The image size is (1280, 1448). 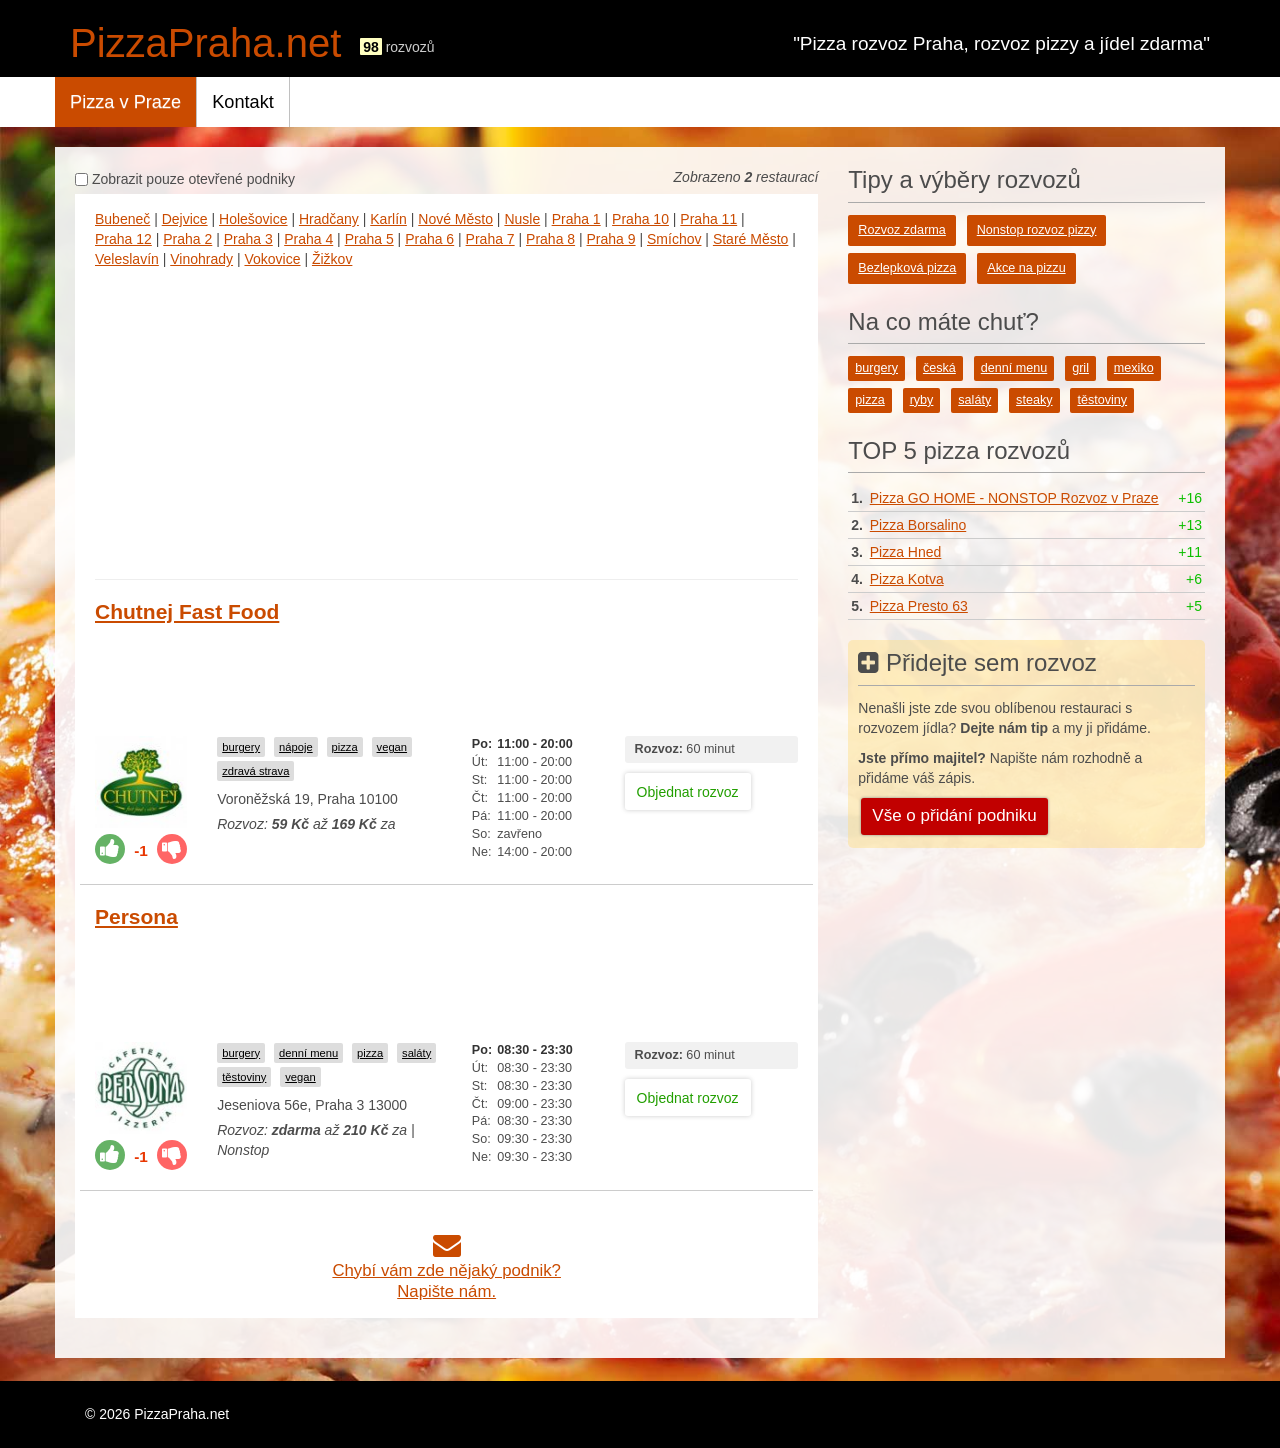 I want to click on Praha 11, so click(x=708, y=219).